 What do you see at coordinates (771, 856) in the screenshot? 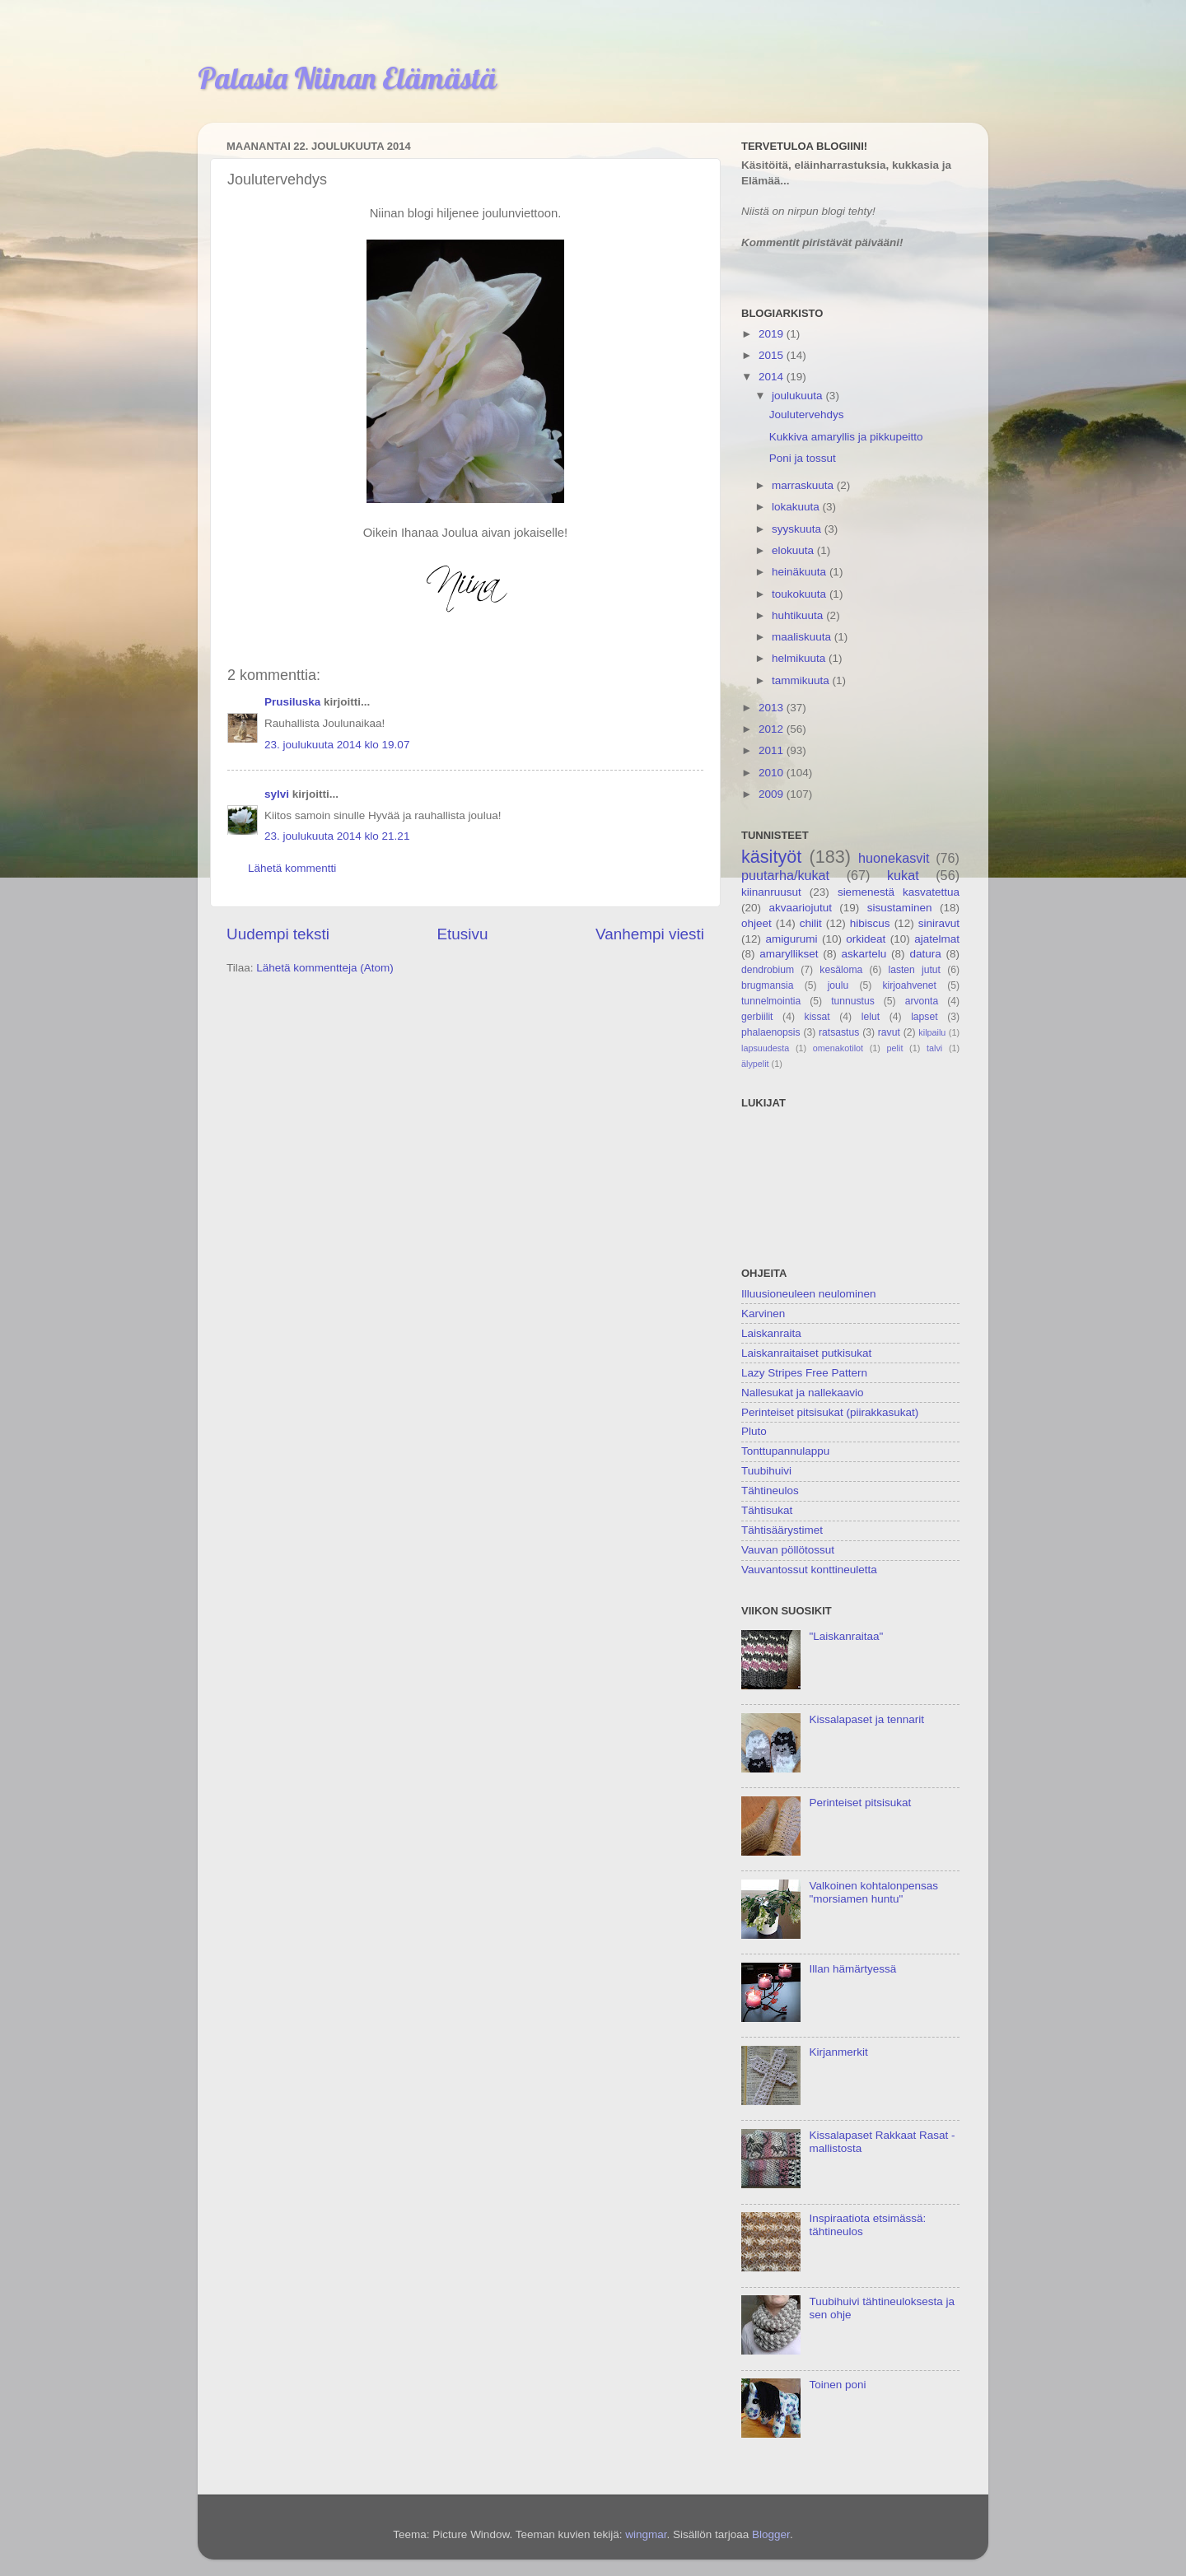
I see `käsityöt` at bounding box center [771, 856].